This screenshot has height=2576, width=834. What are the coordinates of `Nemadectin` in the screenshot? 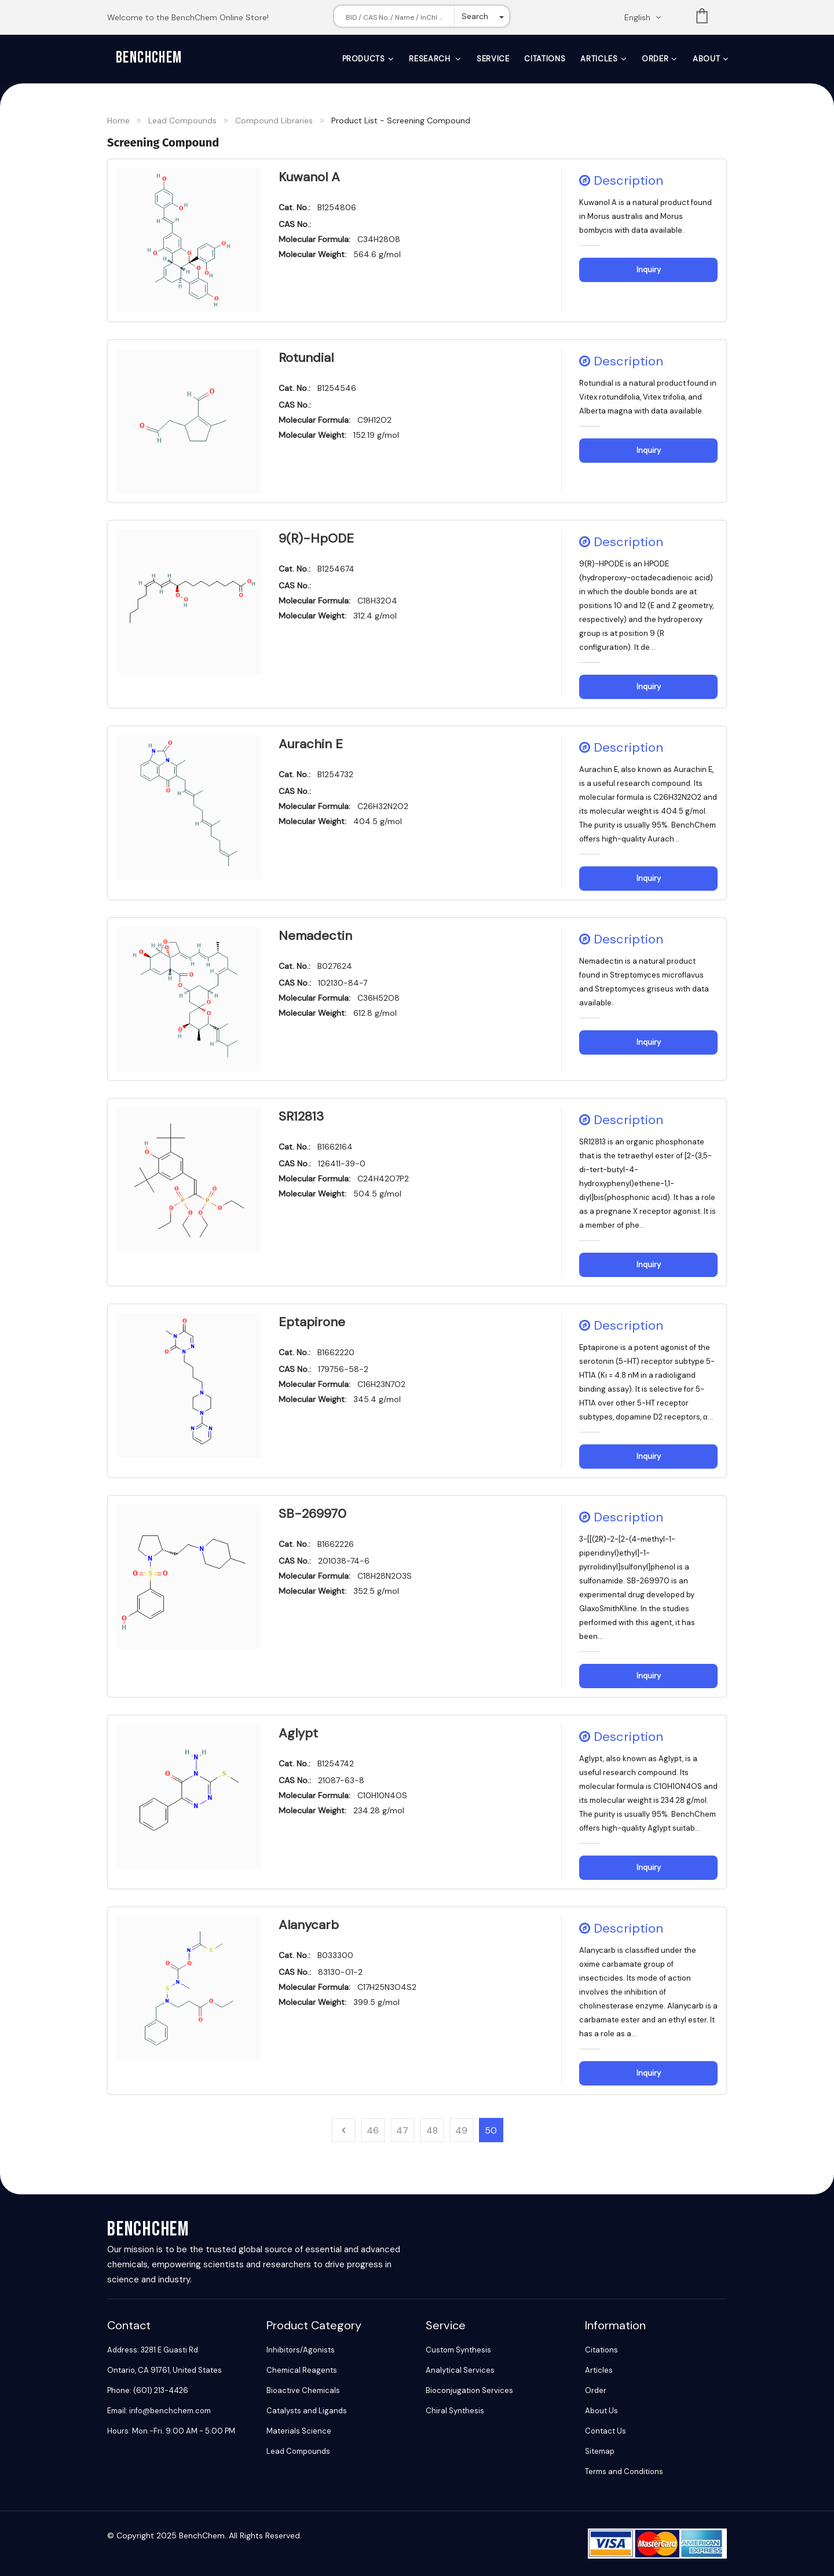 It's located at (315, 935).